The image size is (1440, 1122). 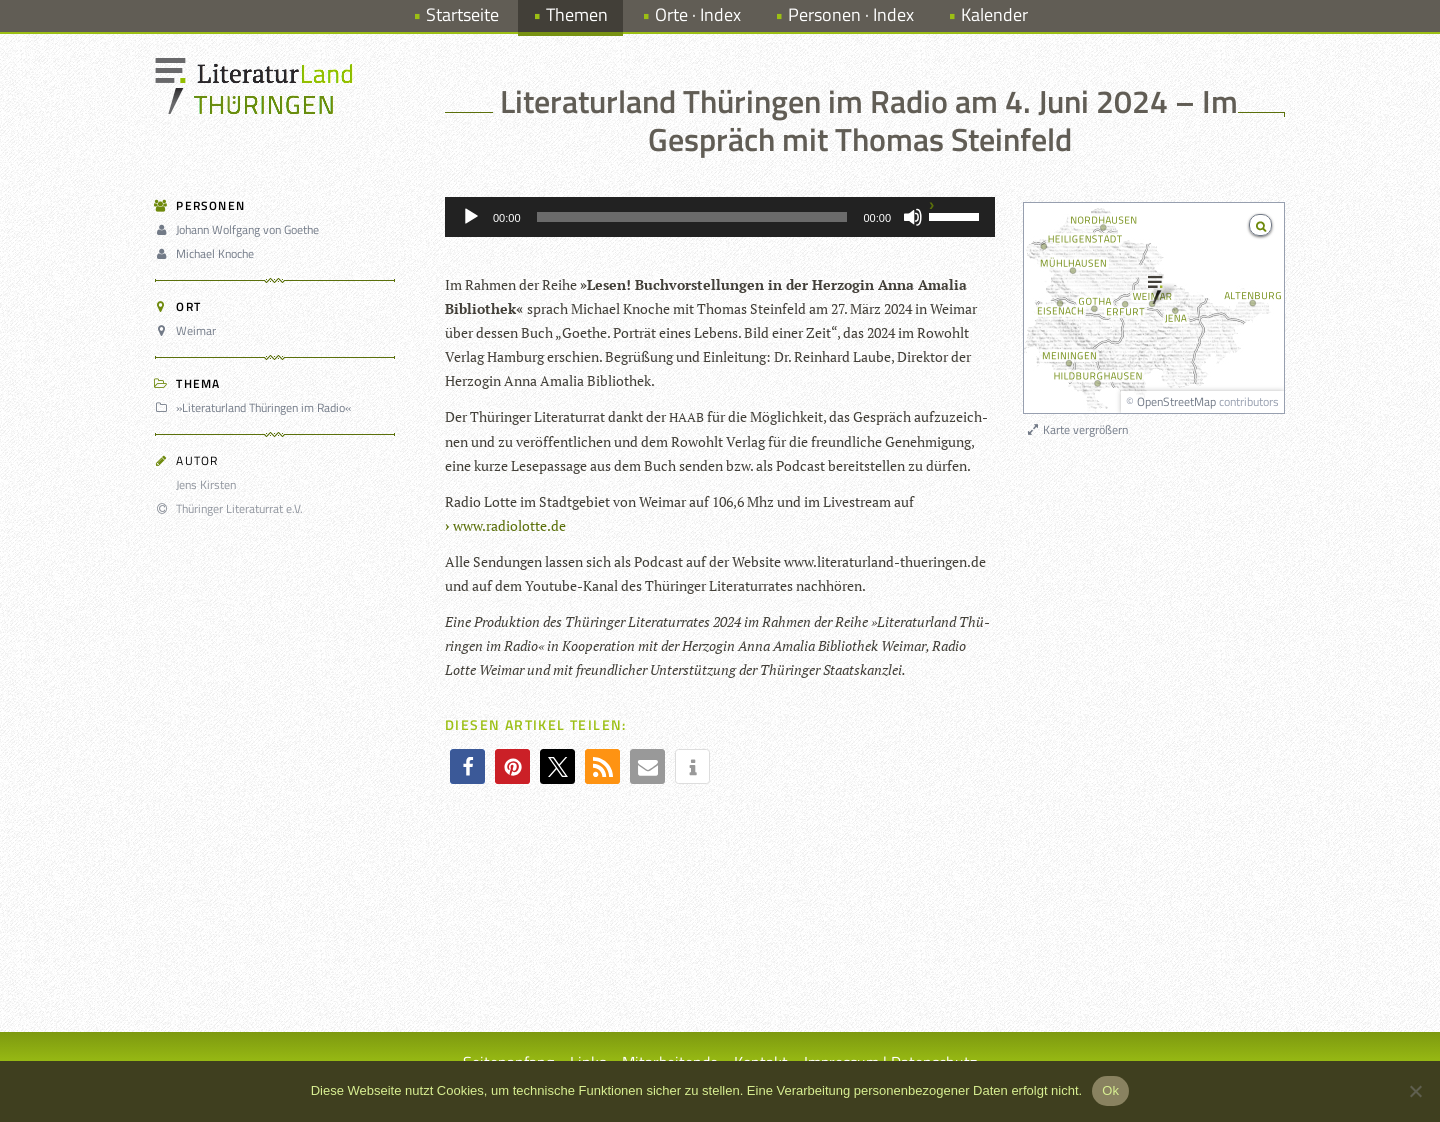 I want to click on Startseite, so click(x=462, y=14).